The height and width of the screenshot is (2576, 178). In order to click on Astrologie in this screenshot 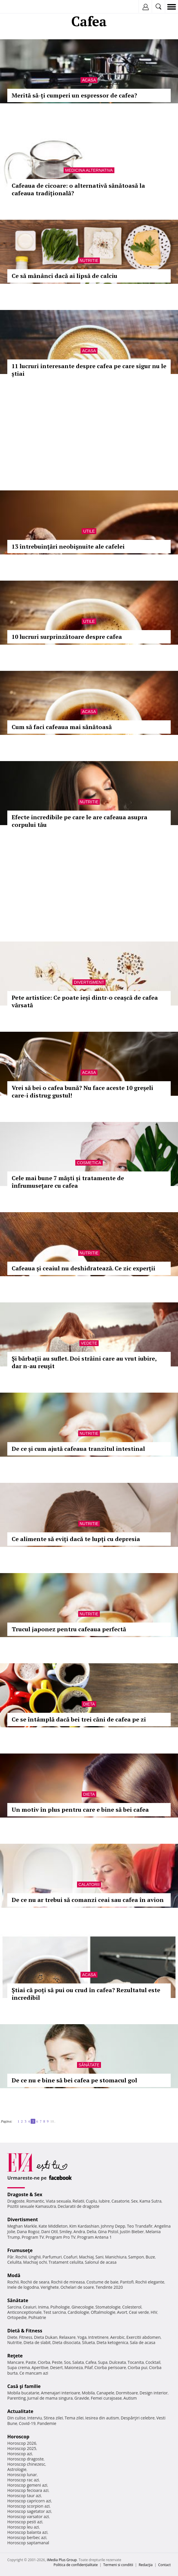, I will do `click(17, 2469)`.